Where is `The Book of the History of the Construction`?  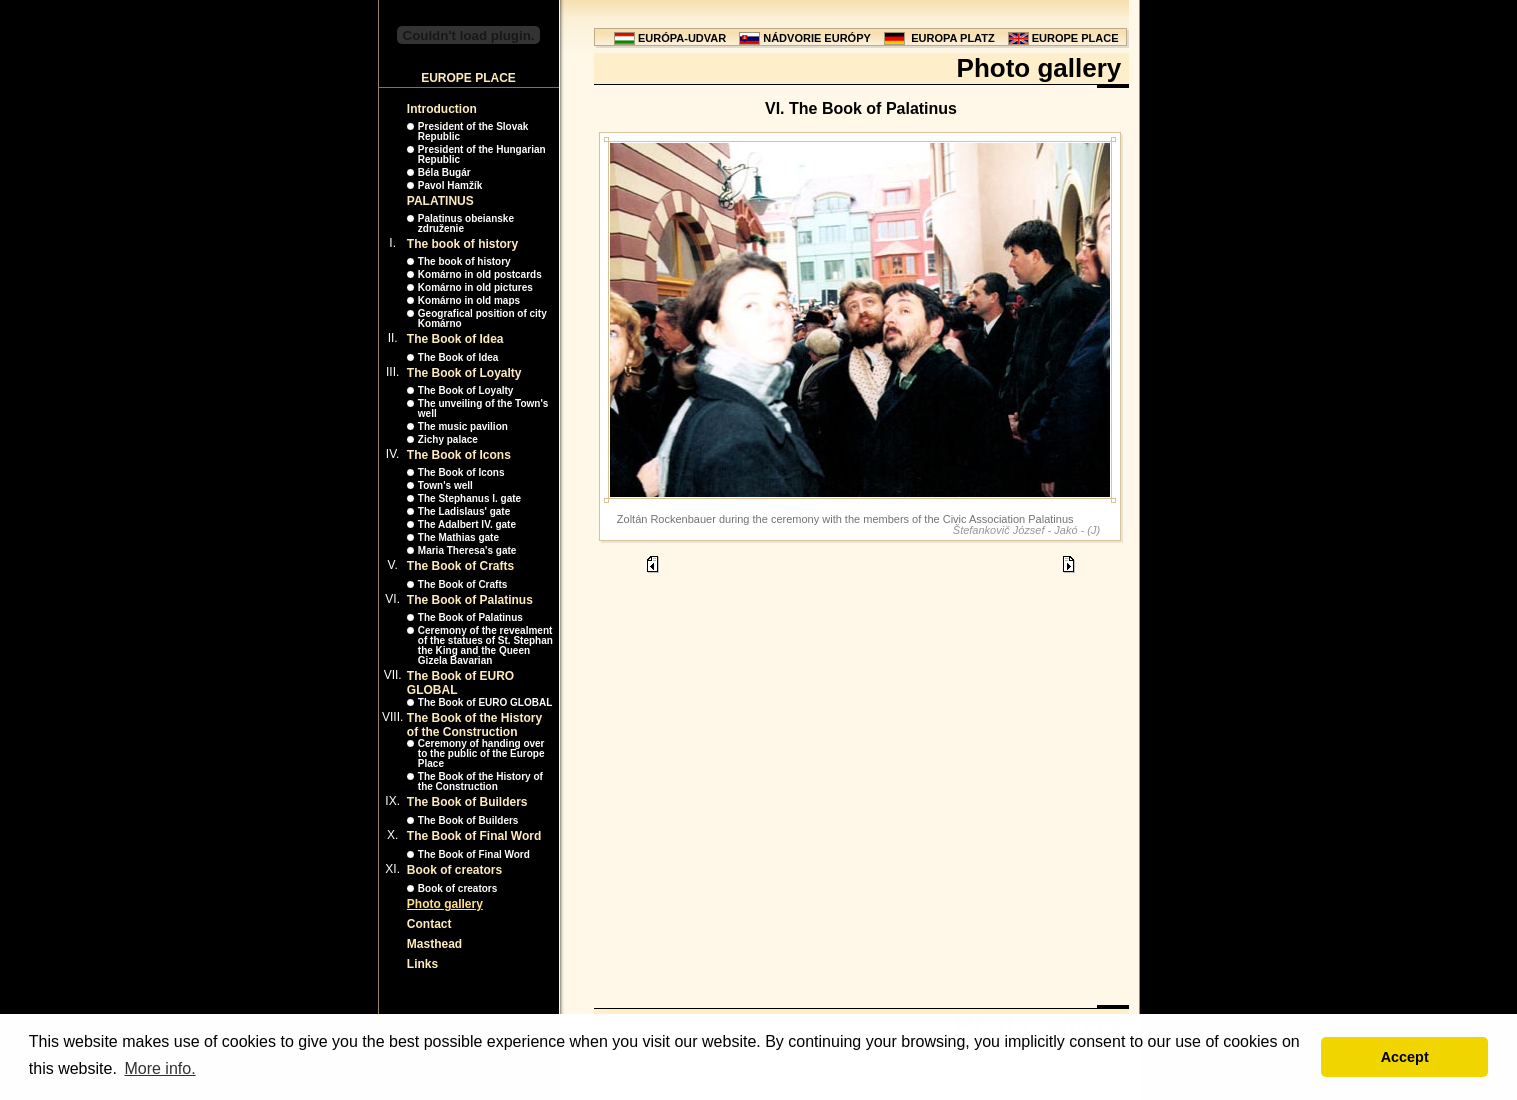 The Book of the History of the Construction is located at coordinates (474, 725).